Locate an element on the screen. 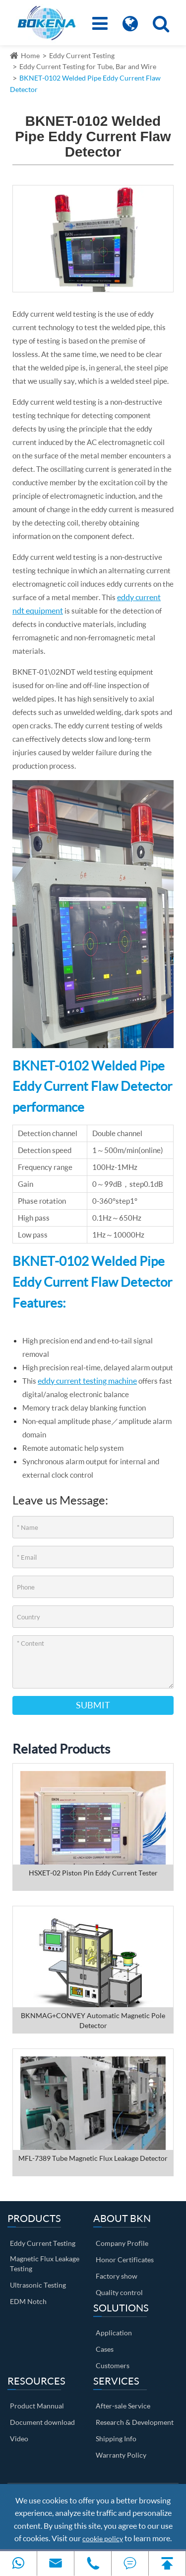 Image resolution: width=186 pixels, height=2576 pixels. Warranty Policy is located at coordinates (121, 2455).